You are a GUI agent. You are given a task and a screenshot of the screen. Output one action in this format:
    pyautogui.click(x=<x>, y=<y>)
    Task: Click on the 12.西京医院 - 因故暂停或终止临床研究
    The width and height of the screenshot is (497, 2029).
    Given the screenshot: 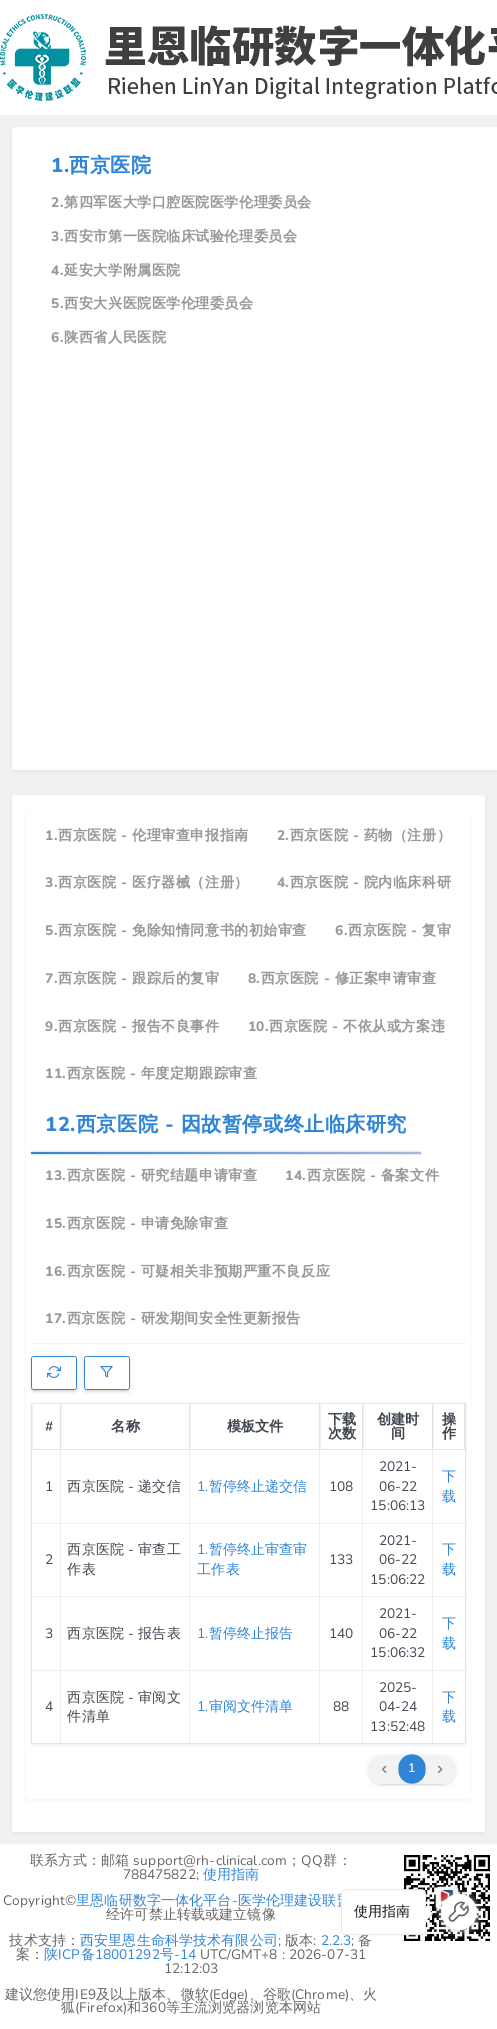 What is the action you would take?
    pyautogui.click(x=226, y=1124)
    